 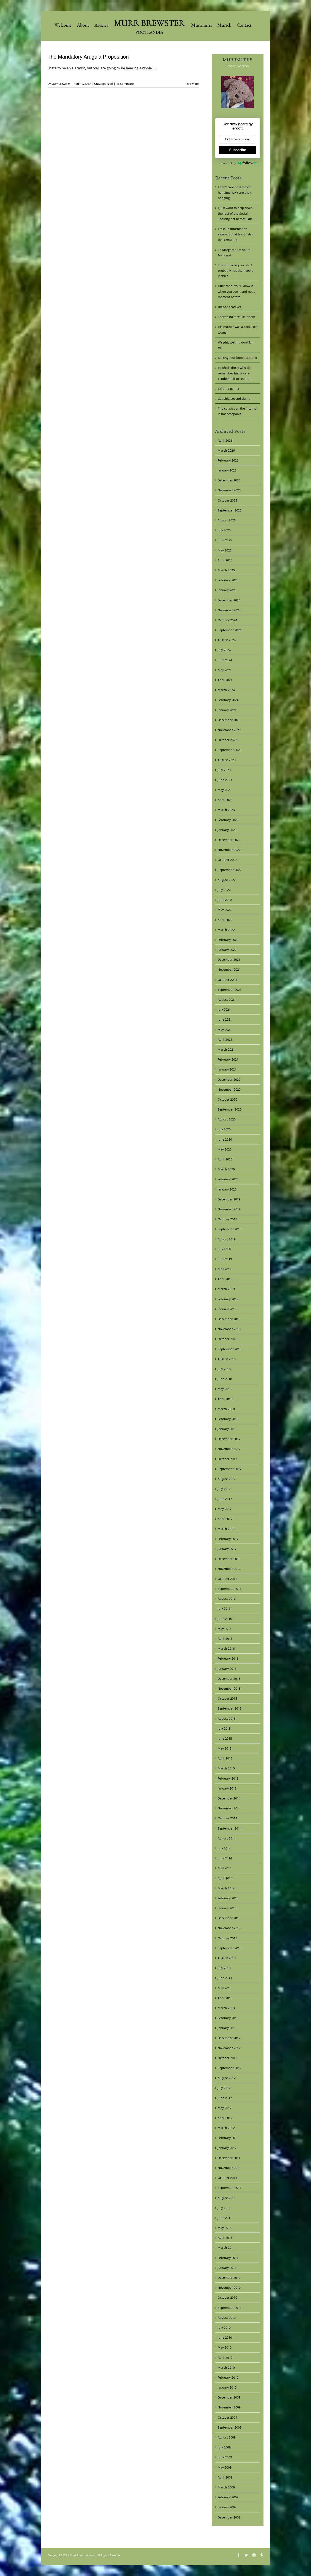 What do you see at coordinates (228, 940) in the screenshot?
I see `February 2022` at bounding box center [228, 940].